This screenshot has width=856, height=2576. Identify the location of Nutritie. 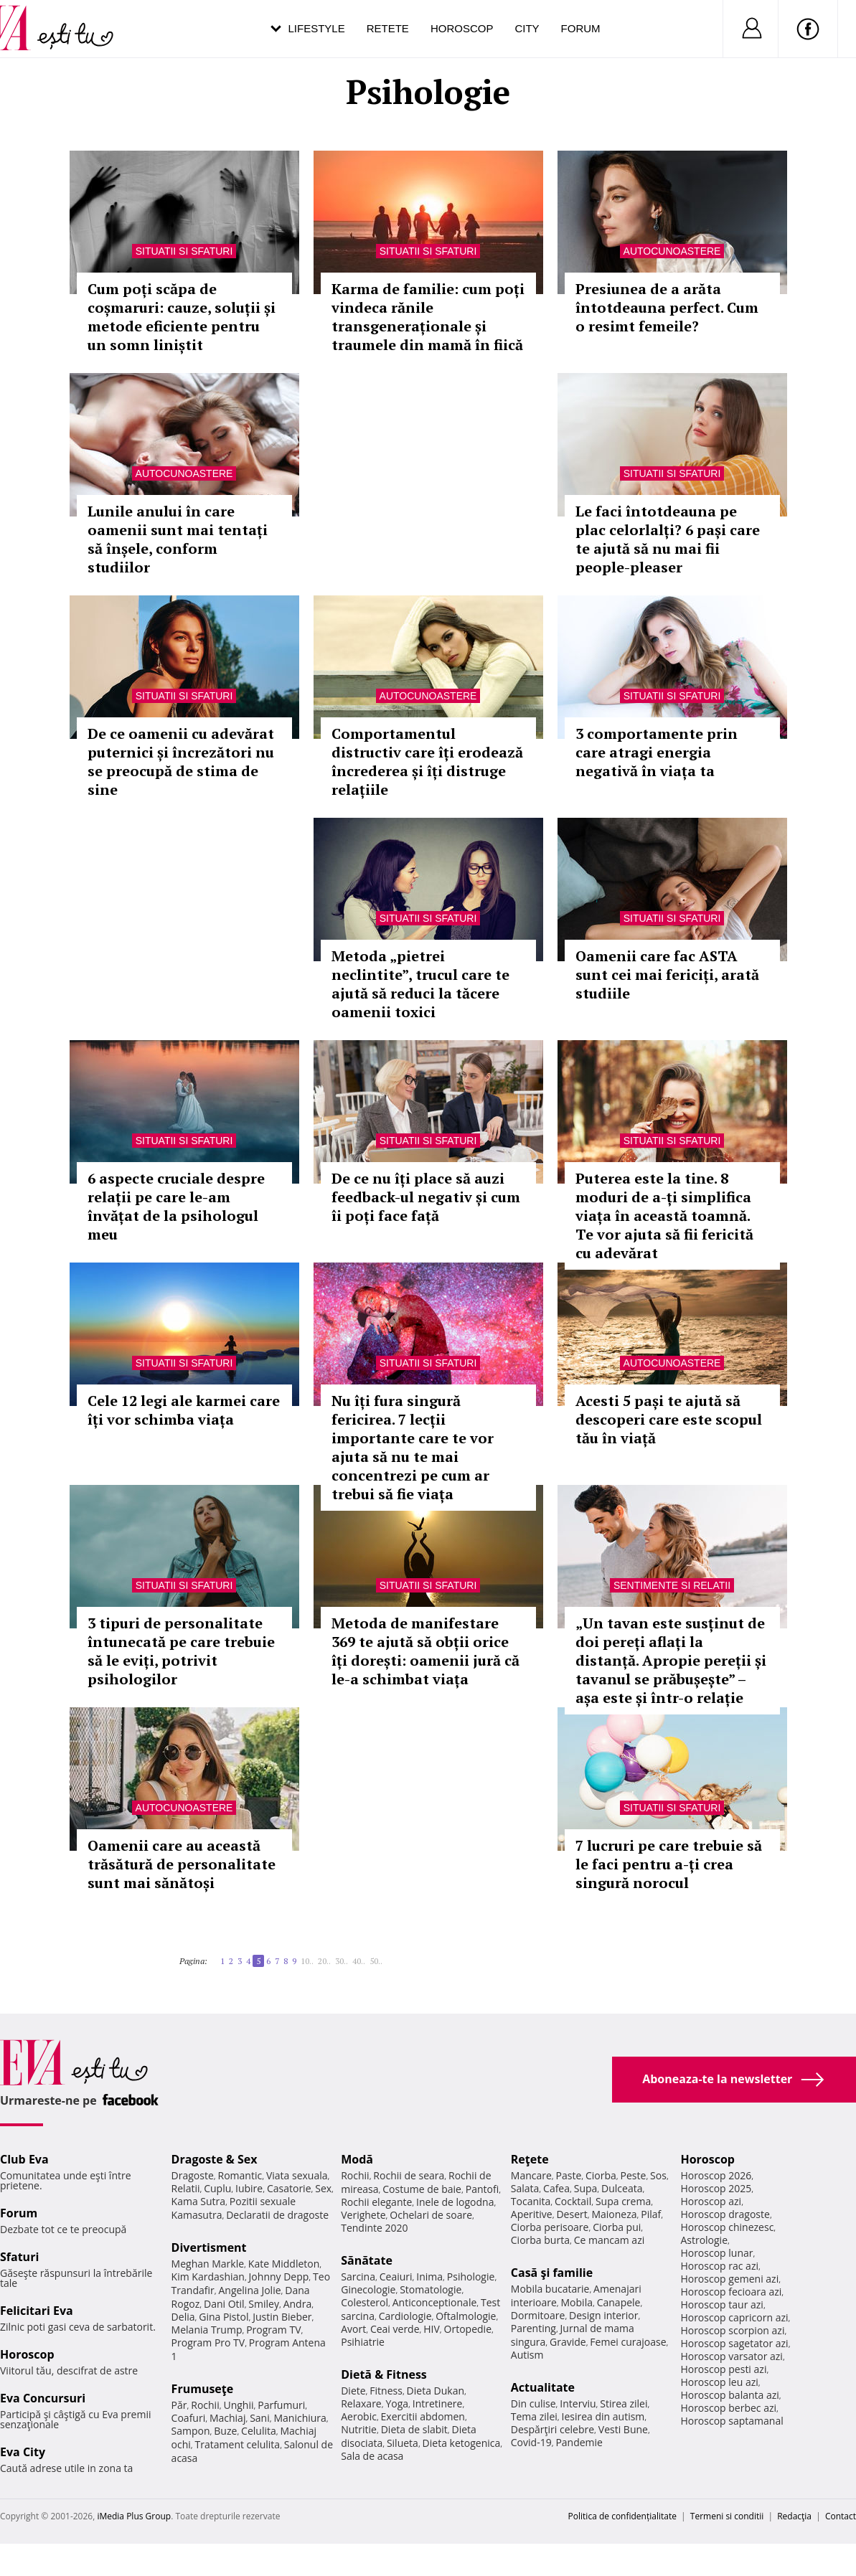
(359, 2429).